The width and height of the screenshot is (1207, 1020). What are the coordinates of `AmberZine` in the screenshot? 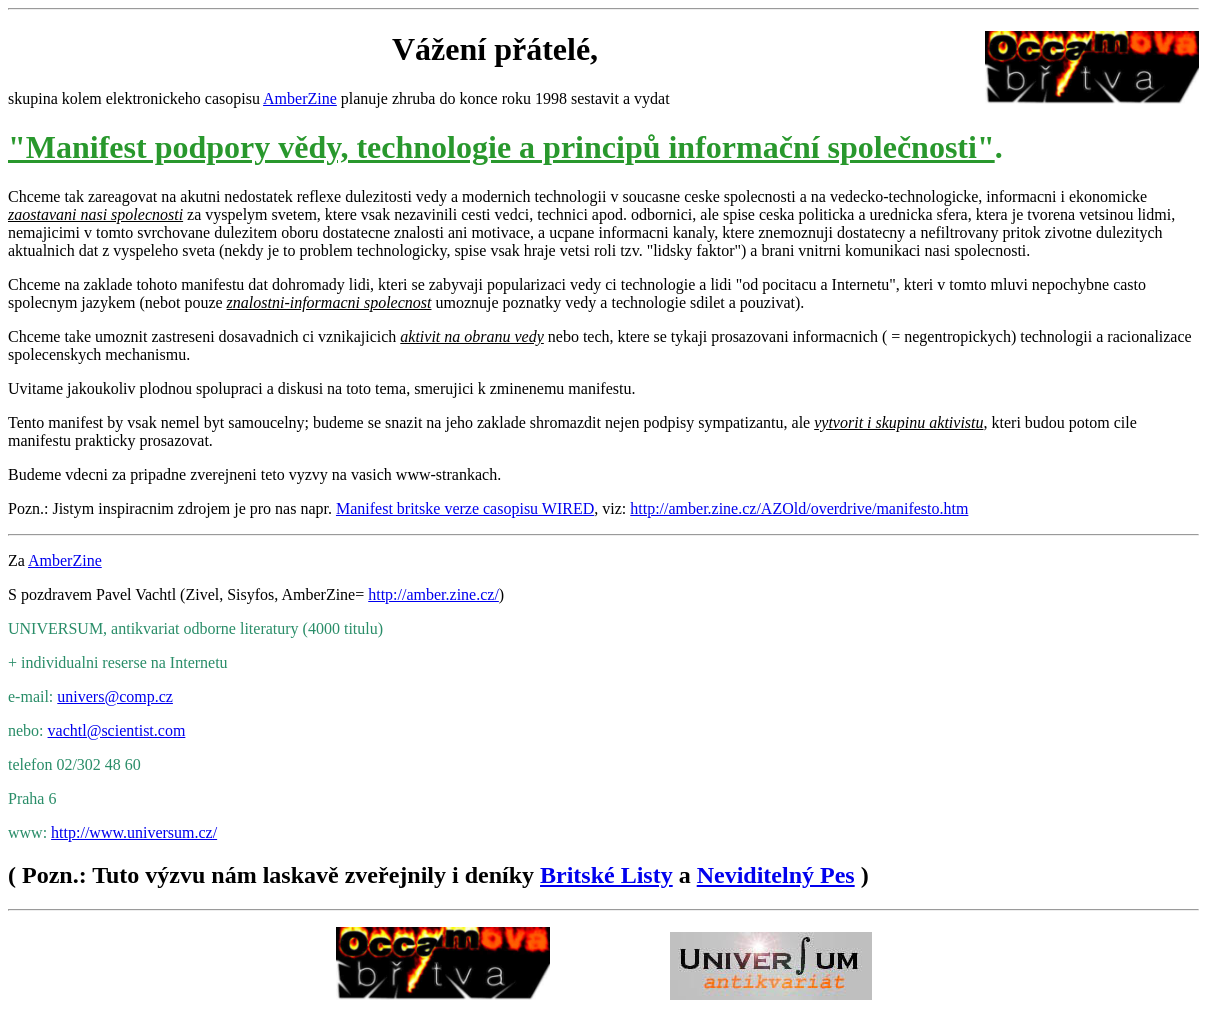 It's located at (300, 98).